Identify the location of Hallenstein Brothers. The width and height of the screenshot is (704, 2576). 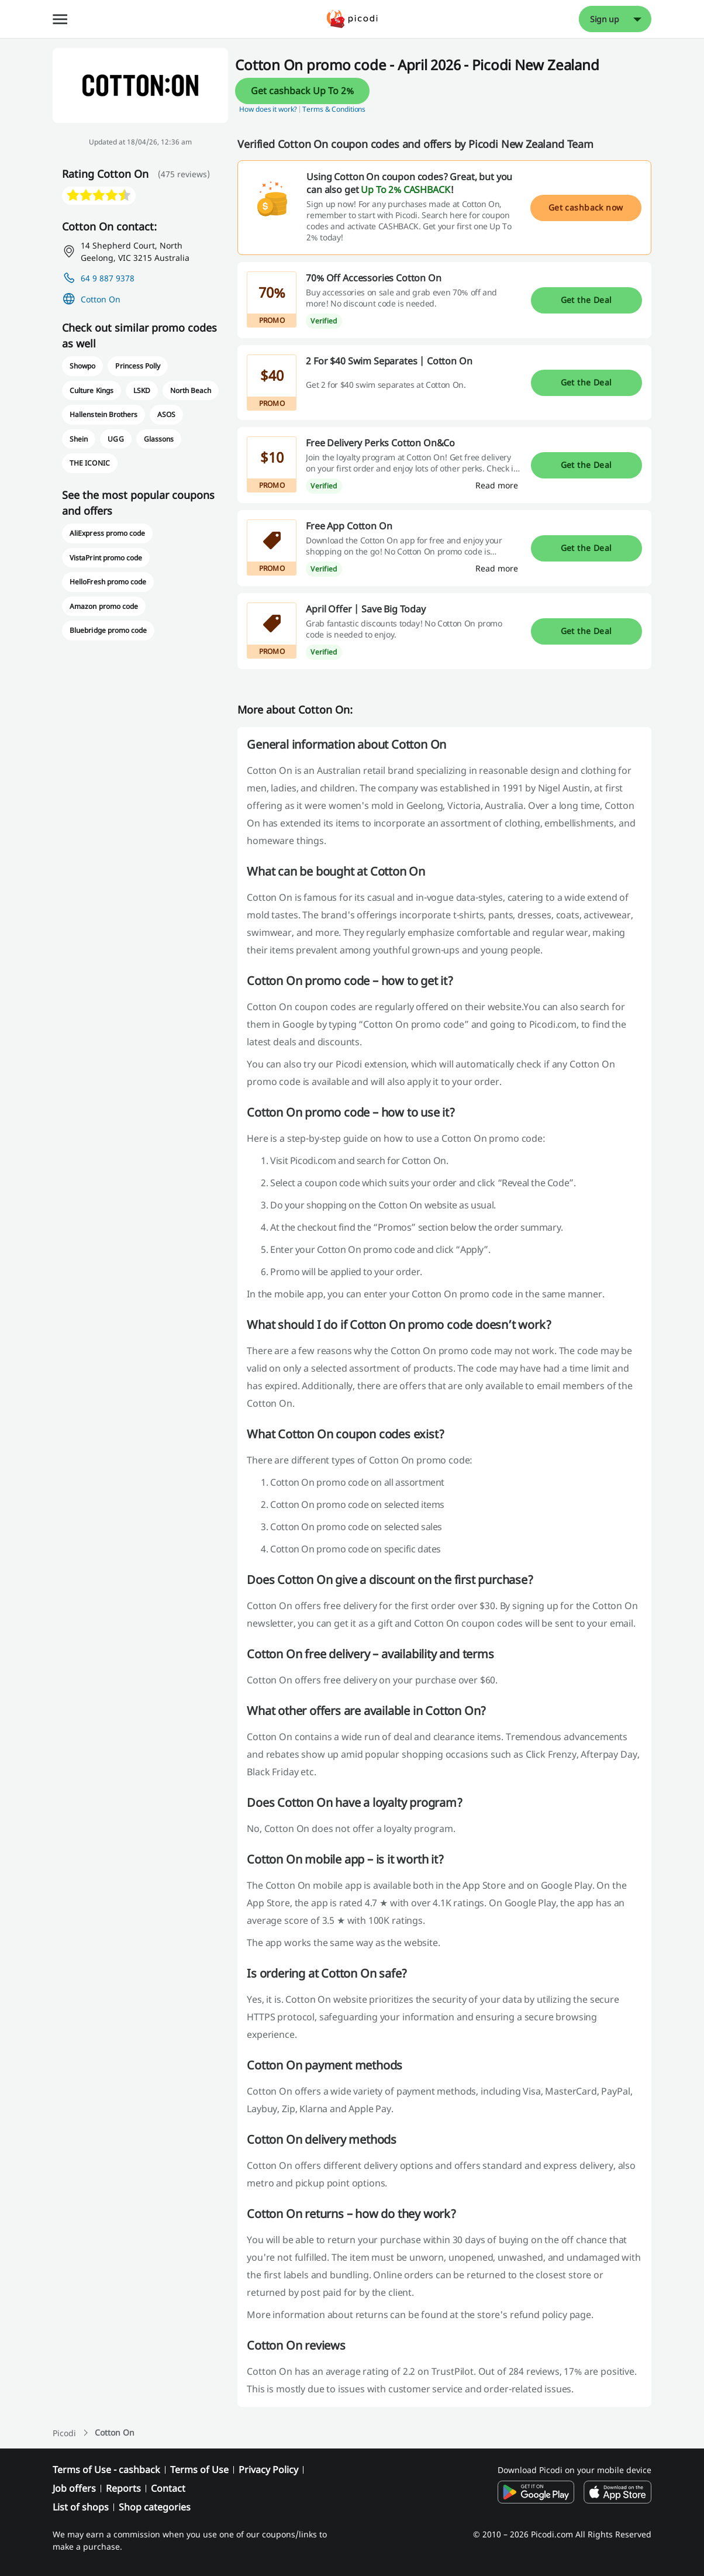
(103, 414).